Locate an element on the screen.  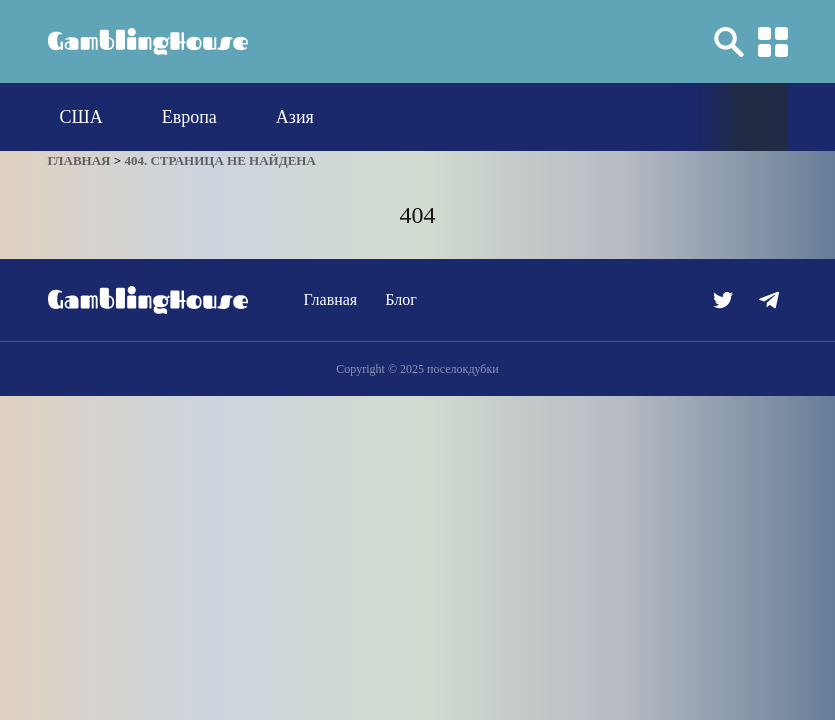
Азия is located at coordinates (295, 117).